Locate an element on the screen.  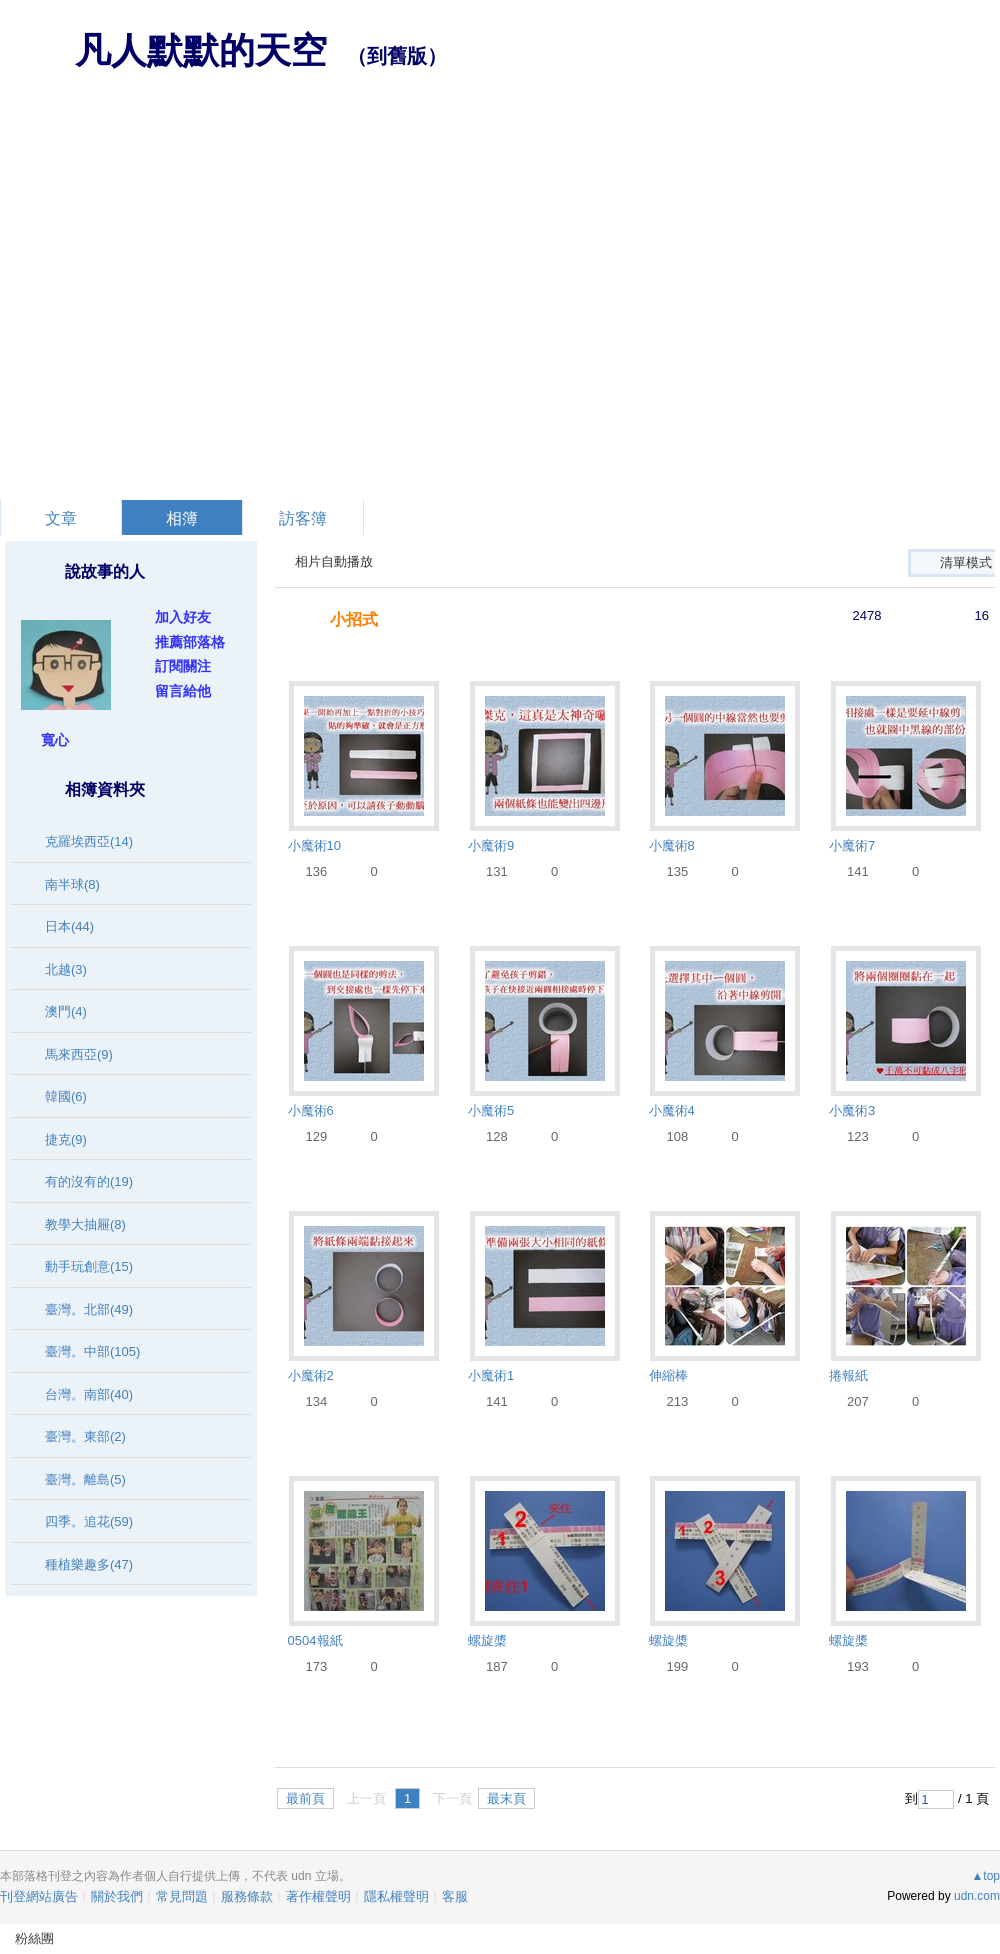
捷克(9) is located at coordinates (66, 1139).